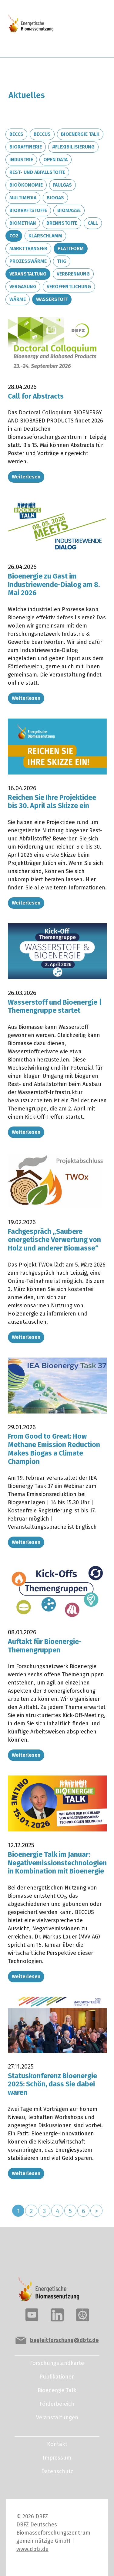 The height and width of the screenshot is (2576, 114). What do you see at coordinates (61, 261) in the screenshot?
I see `THG` at bounding box center [61, 261].